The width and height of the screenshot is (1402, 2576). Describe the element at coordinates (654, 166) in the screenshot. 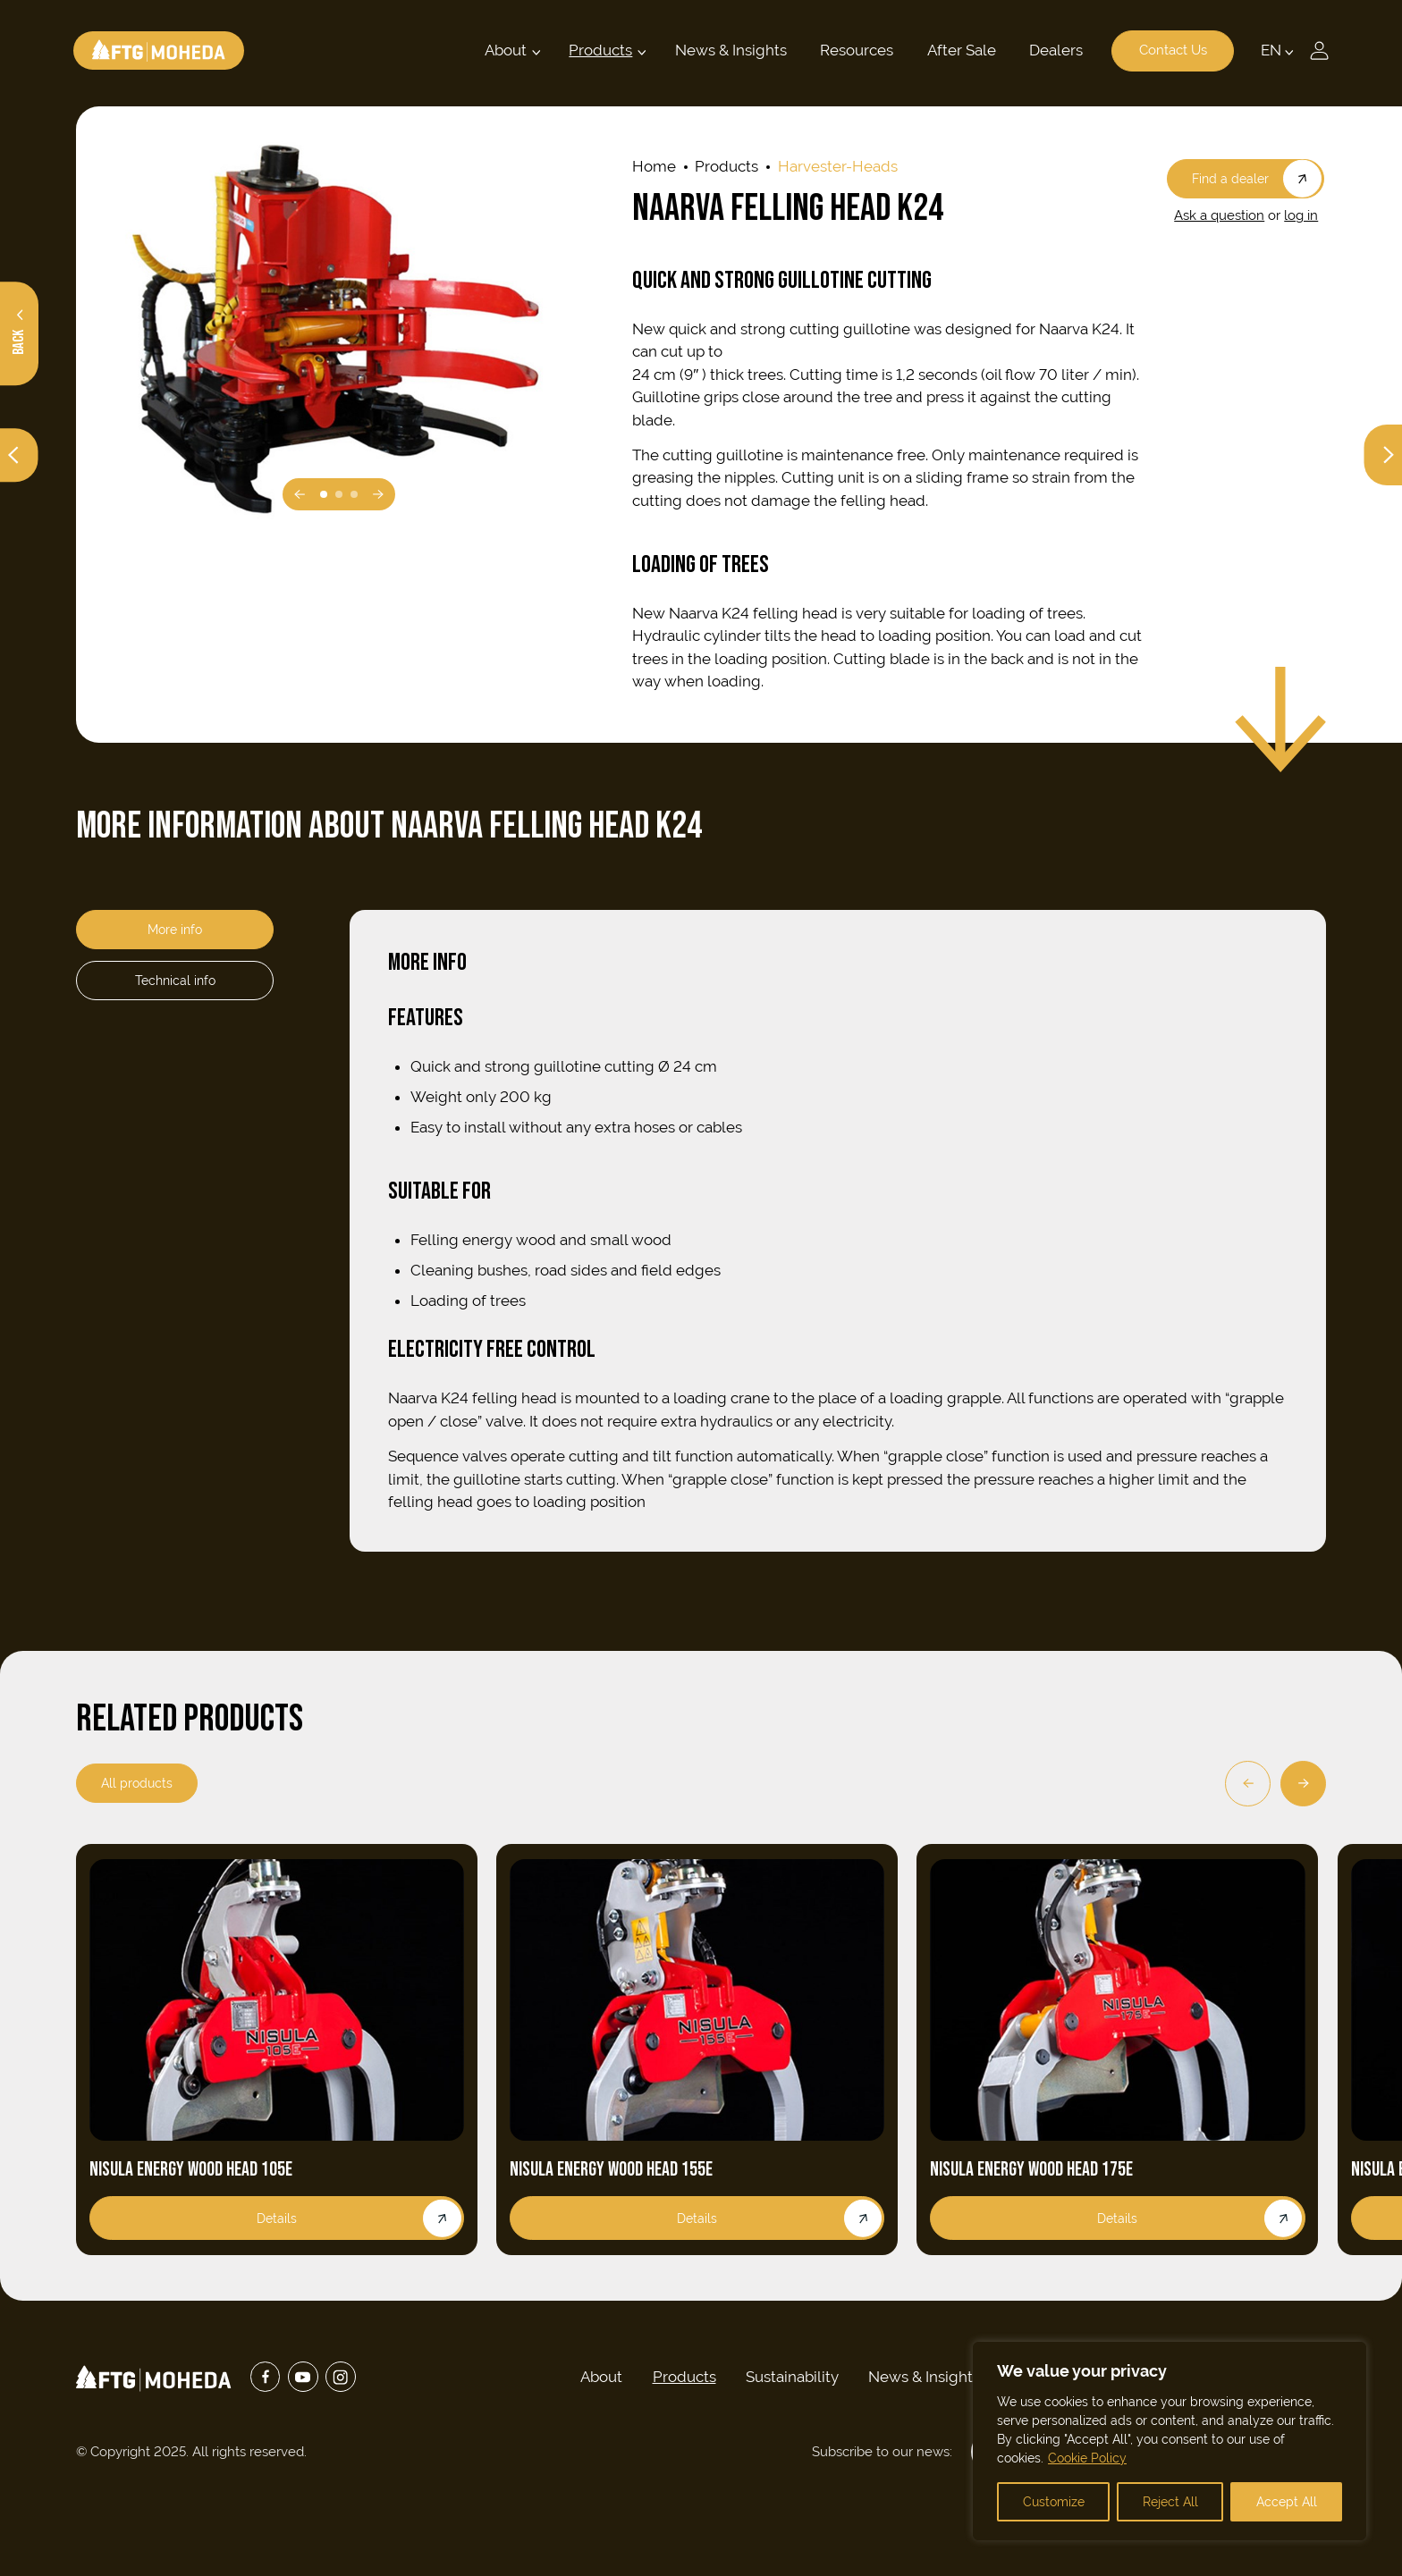

I see `Home` at that location.